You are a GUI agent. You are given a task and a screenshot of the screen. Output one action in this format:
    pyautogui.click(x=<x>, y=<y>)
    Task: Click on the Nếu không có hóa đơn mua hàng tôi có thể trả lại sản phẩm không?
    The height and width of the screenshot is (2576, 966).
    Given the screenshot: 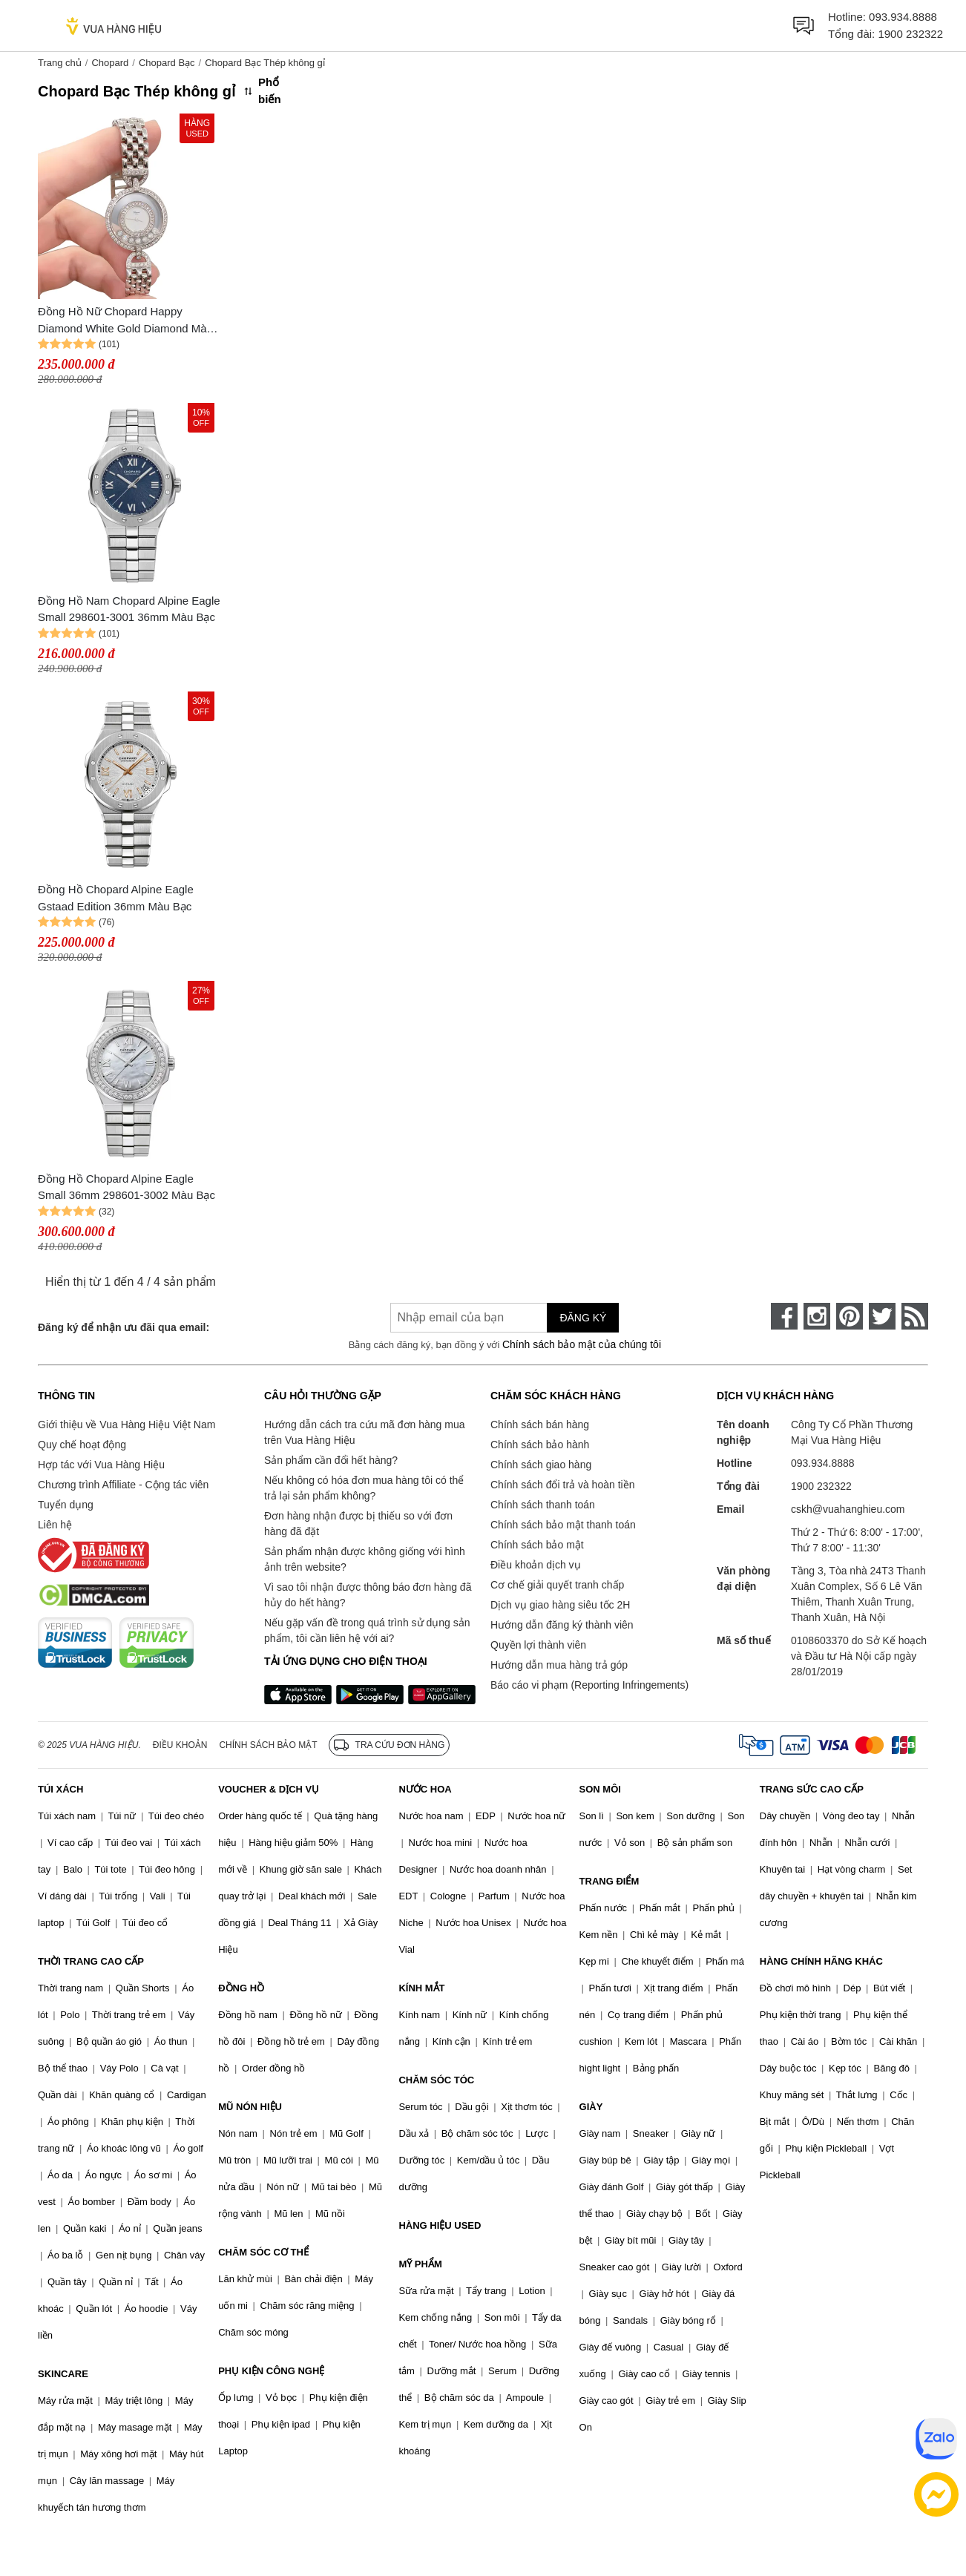 What is the action you would take?
    pyautogui.click(x=364, y=1488)
    